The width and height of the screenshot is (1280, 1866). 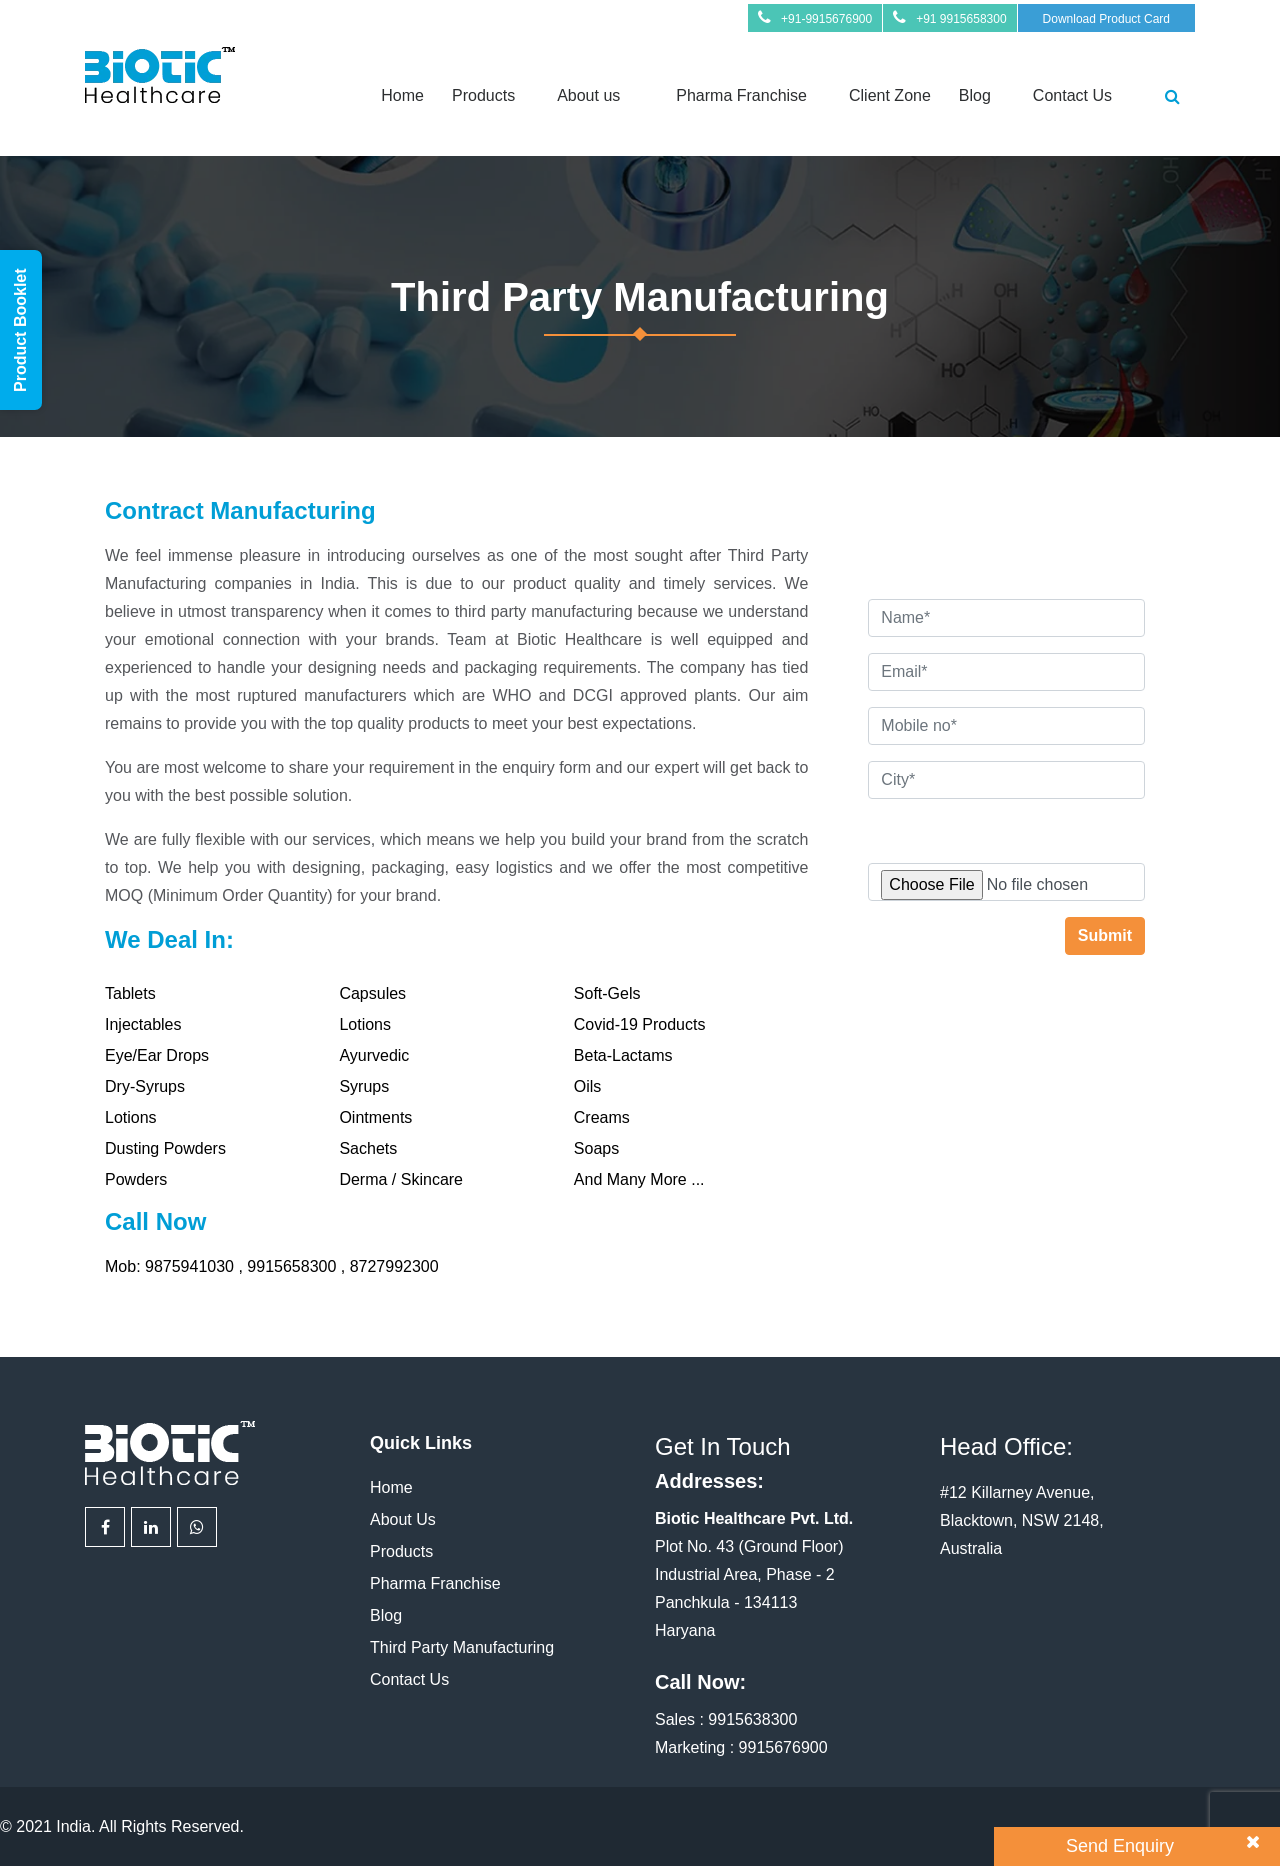 What do you see at coordinates (402, 95) in the screenshot?
I see `Home` at bounding box center [402, 95].